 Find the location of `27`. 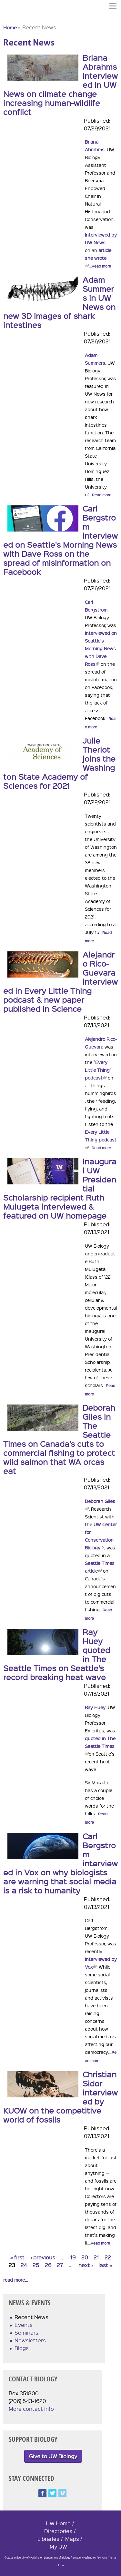

27 is located at coordinates (60, 2265).